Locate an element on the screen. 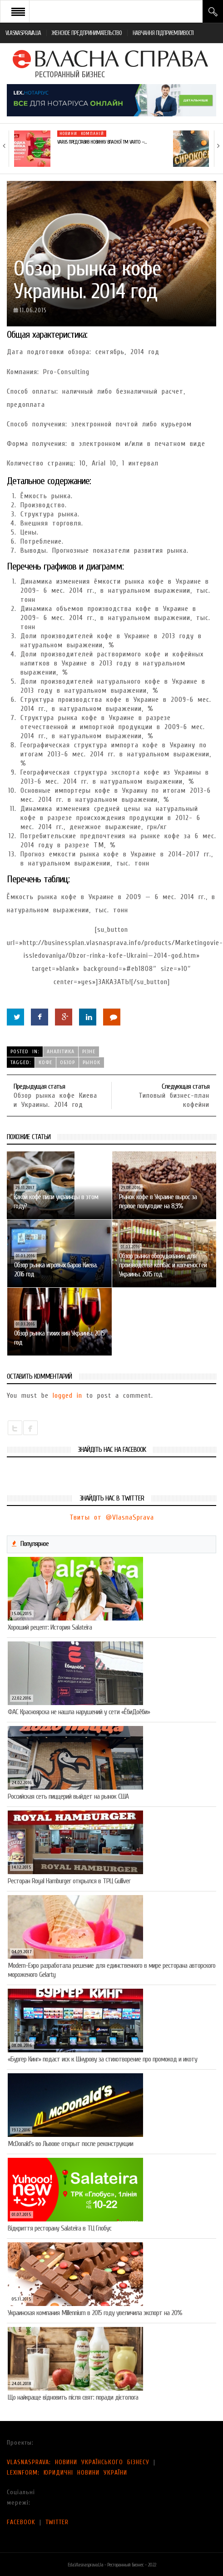 The width and height of the screenshot is (223, 2576). ФАС Красноярска не нашла нарушений у сети «ЁбиДоёби» is located at coordinates (79, 1712).